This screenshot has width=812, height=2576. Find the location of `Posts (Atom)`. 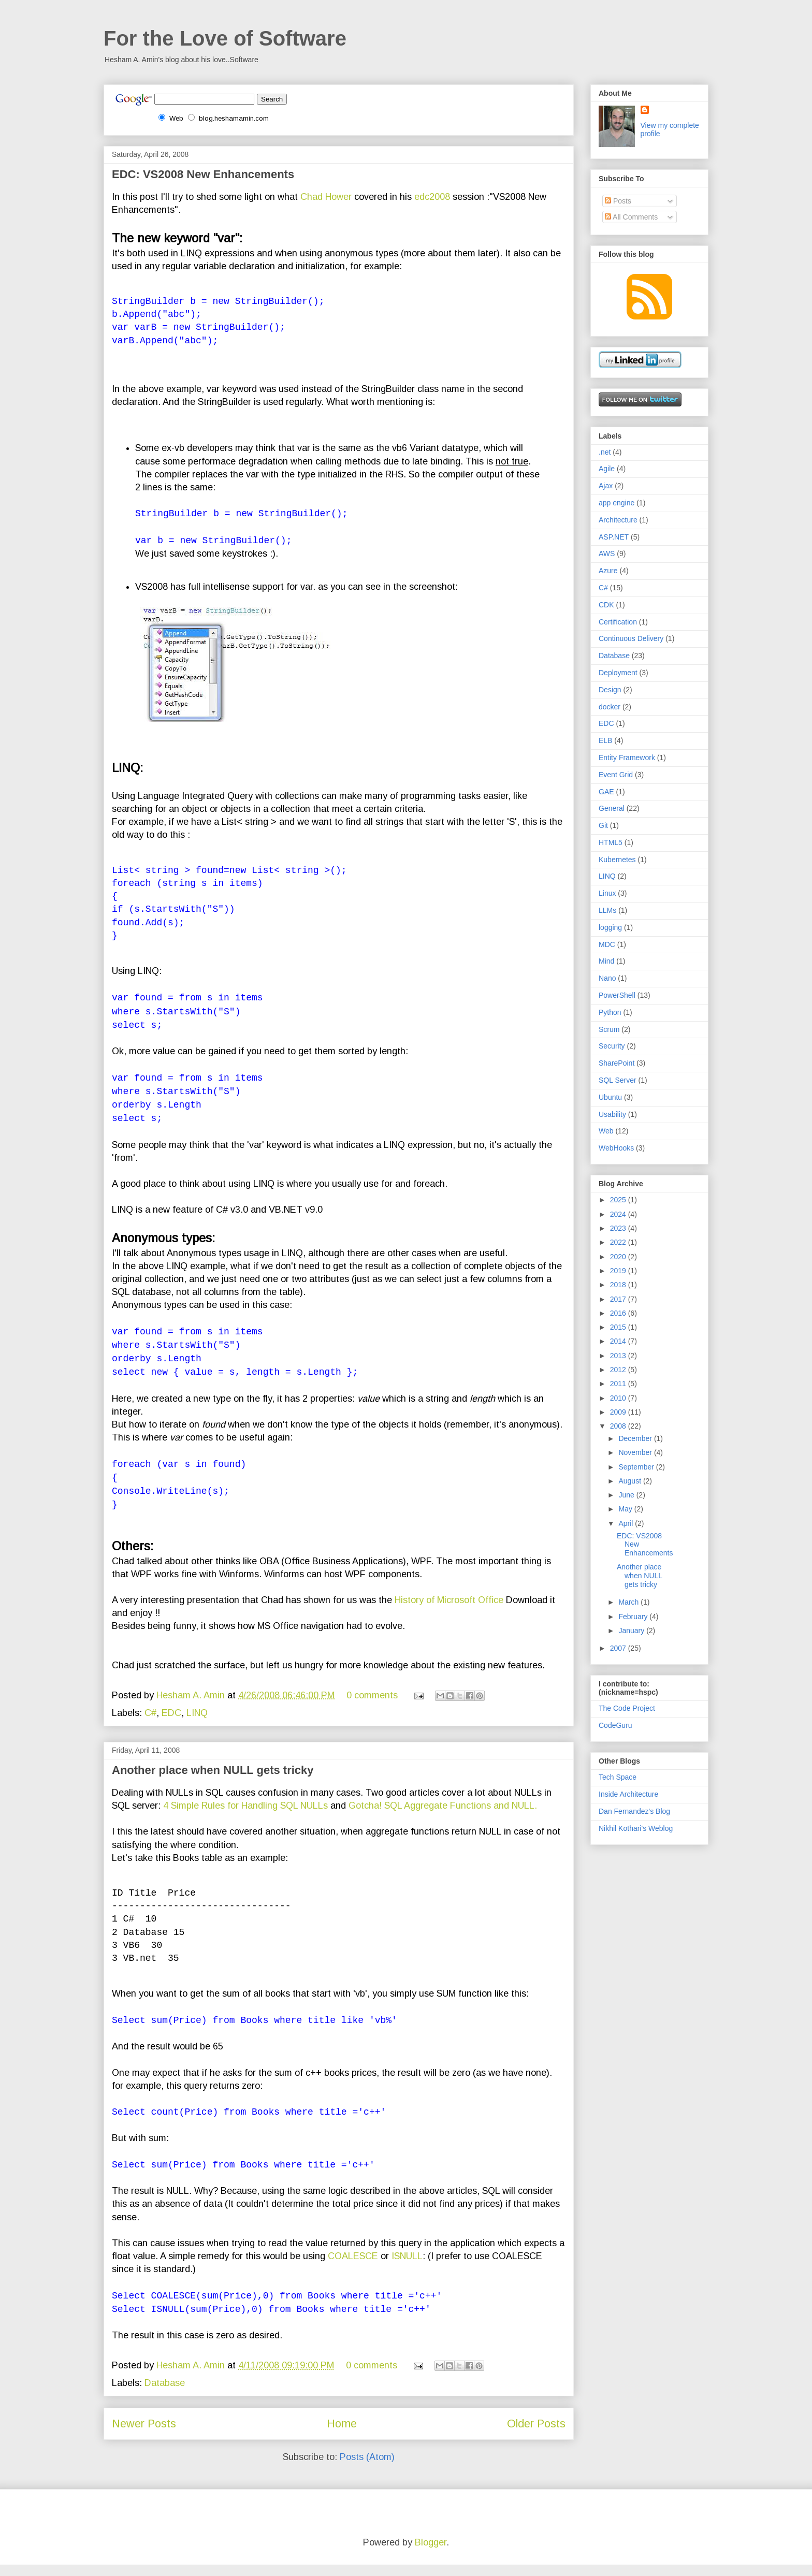

Posts (Atom) is located at coordinates (367, 2468).